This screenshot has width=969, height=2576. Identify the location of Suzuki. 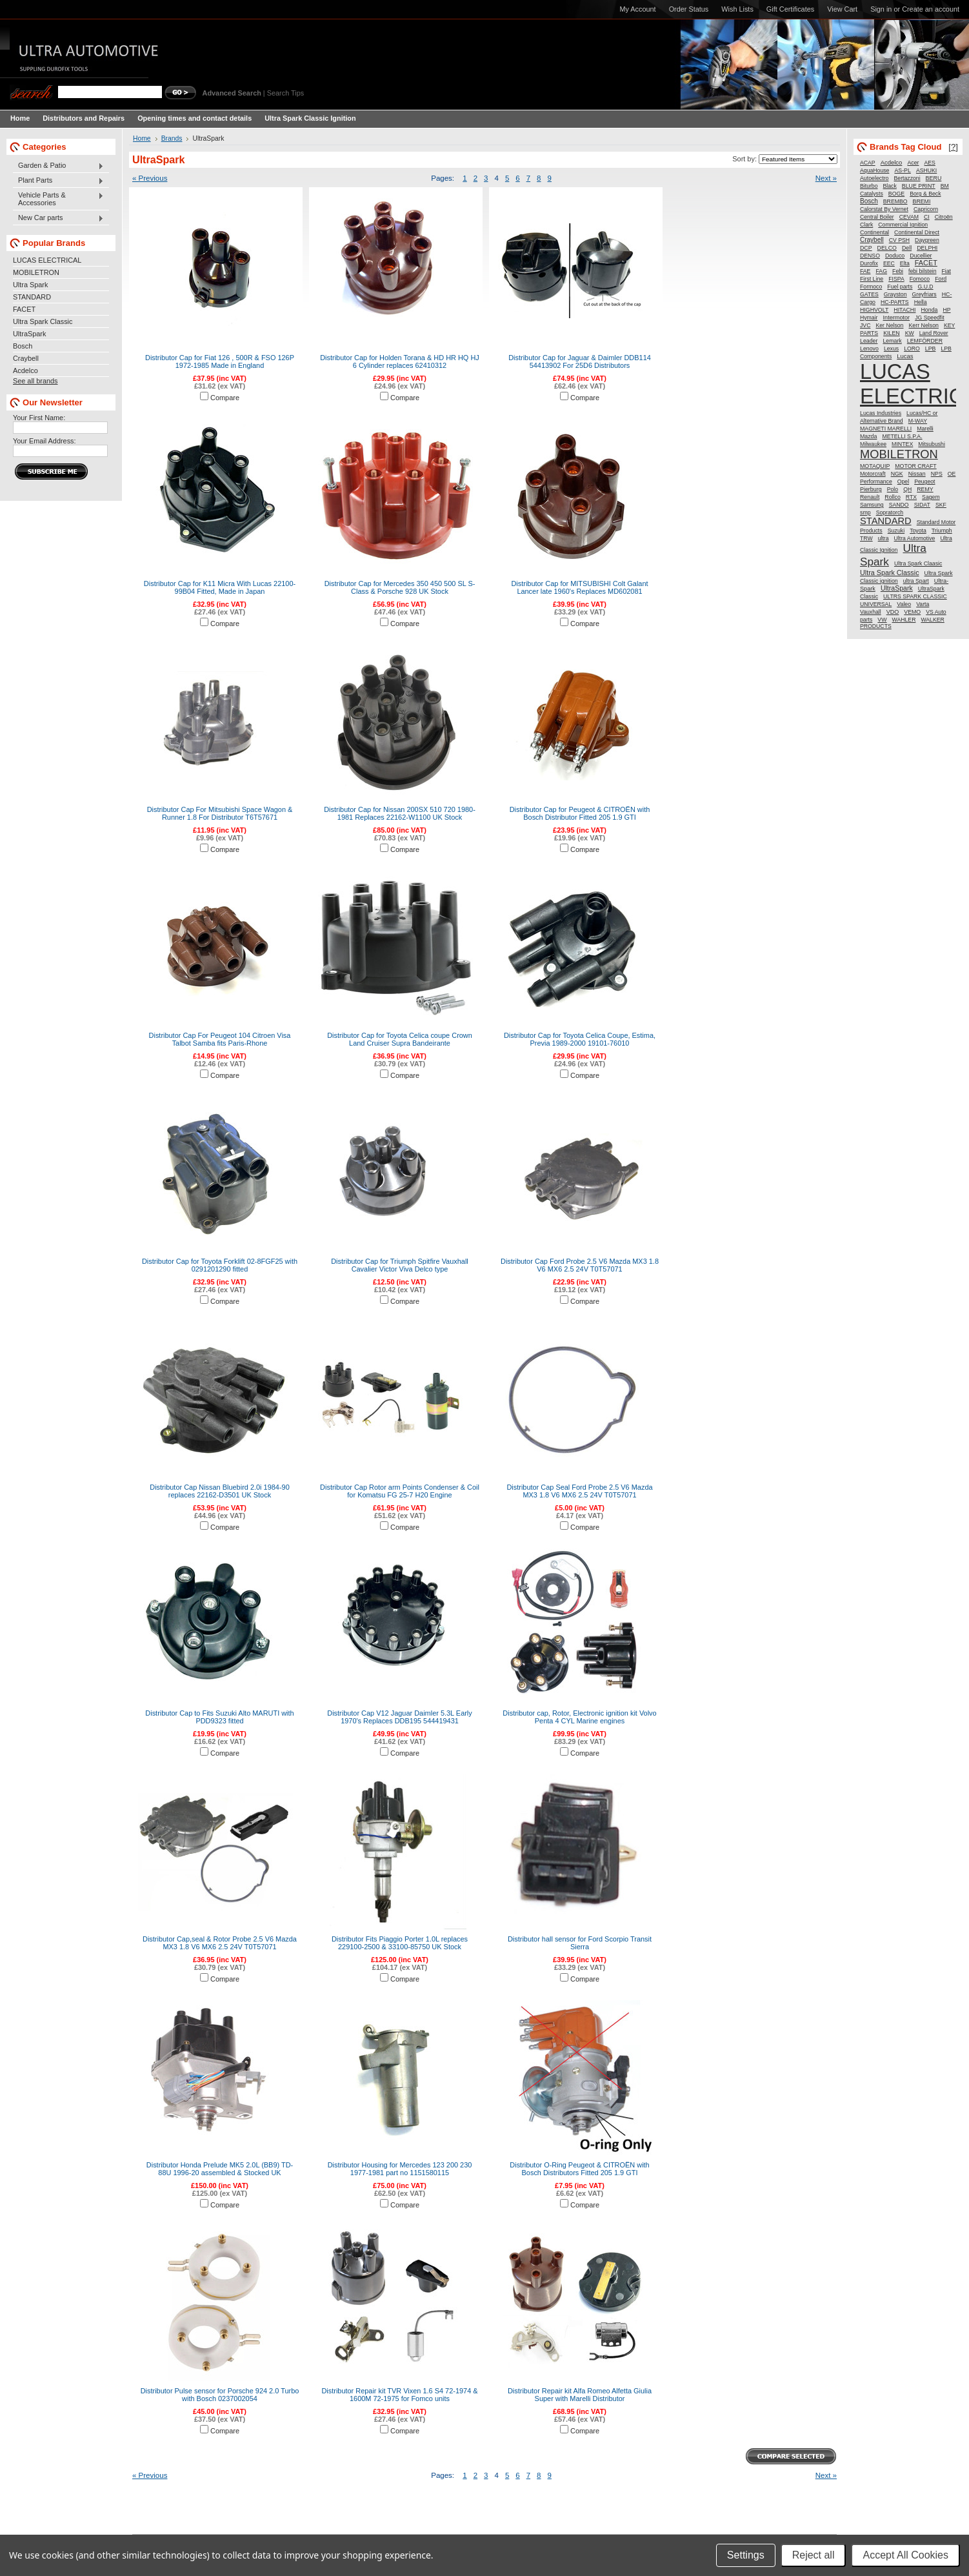
(896, 530).